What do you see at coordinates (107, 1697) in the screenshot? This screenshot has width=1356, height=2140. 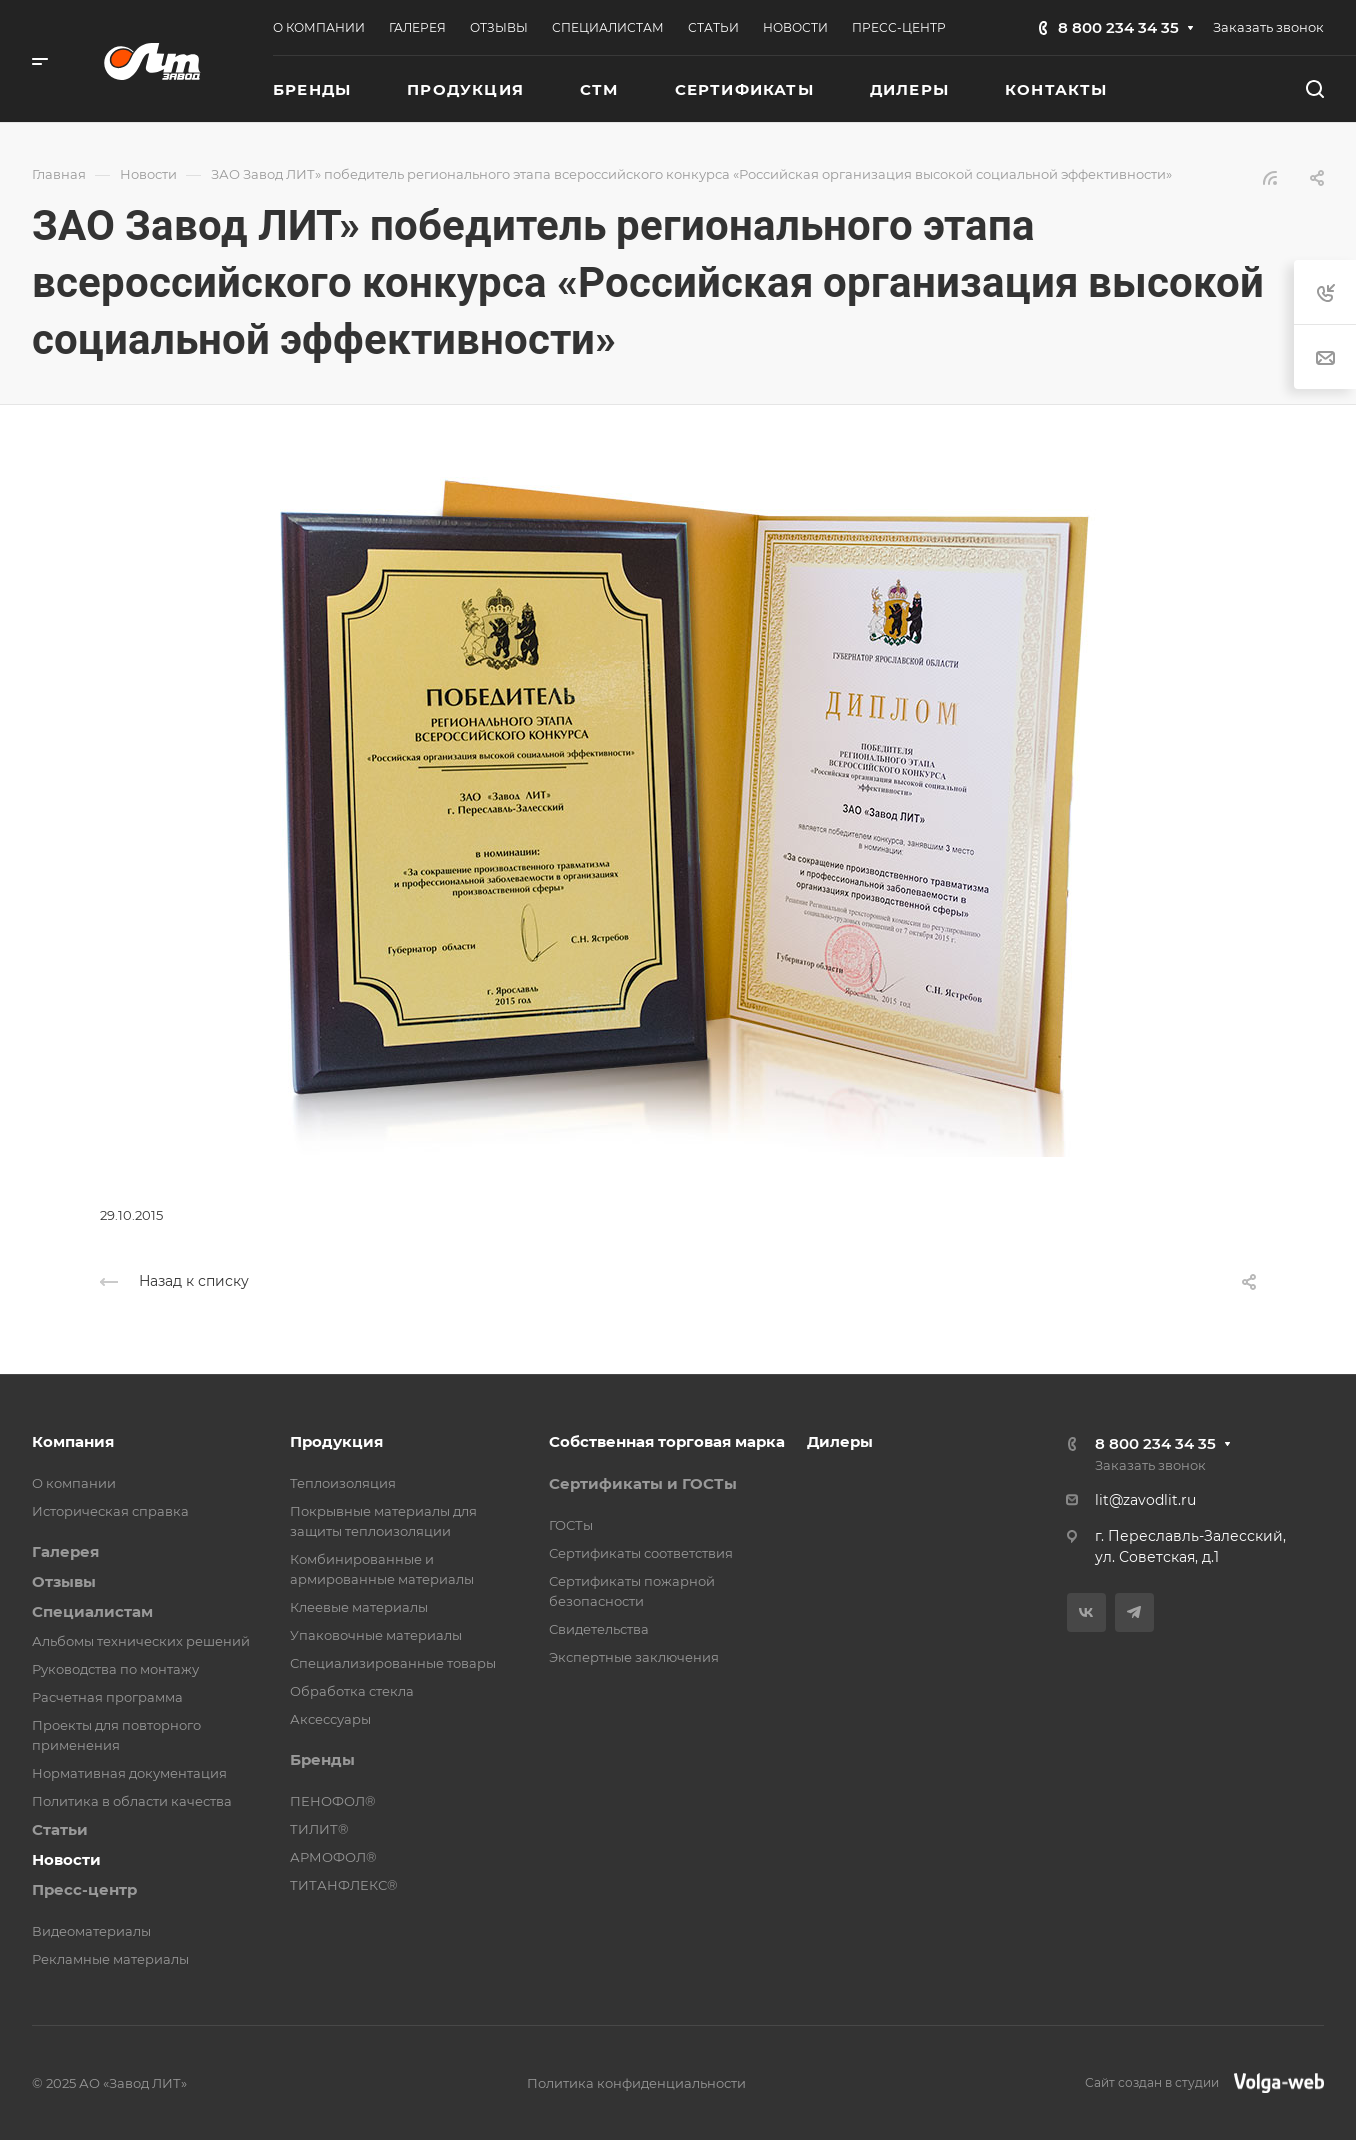 I see `Расчетная программа` at bounding box center [107, 1697].